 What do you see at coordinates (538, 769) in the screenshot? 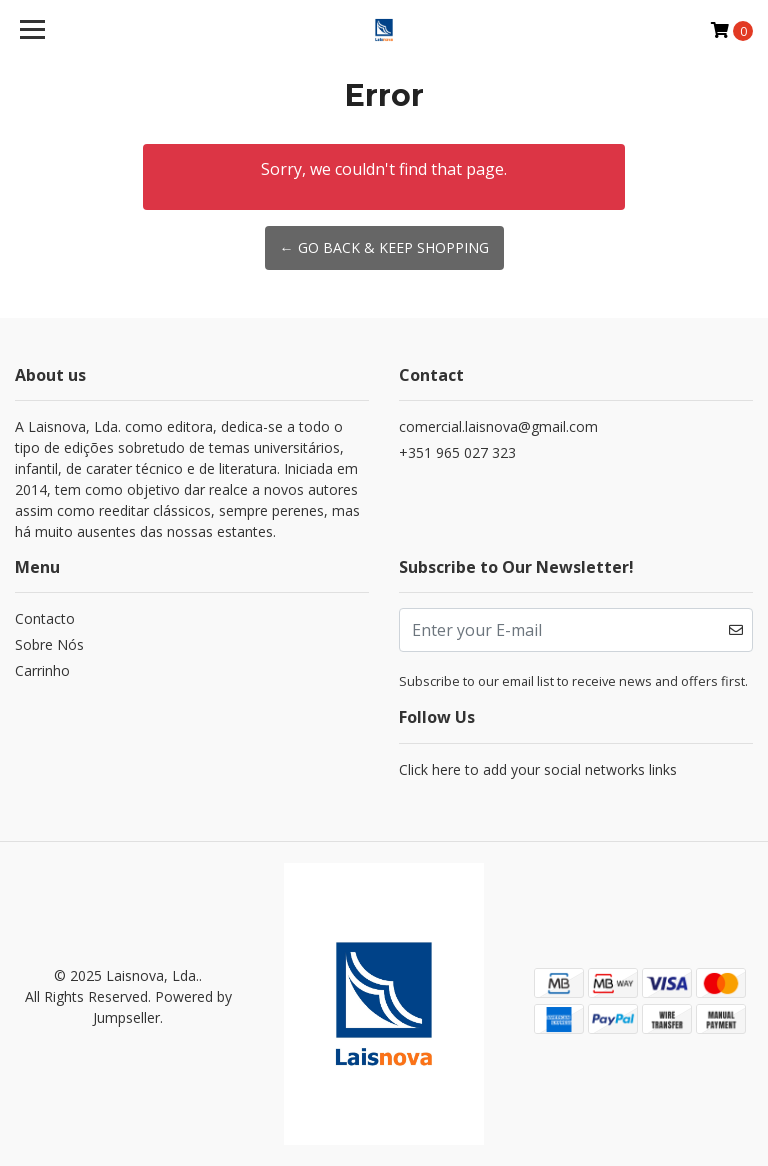
I see `Click here to add your social networks links` at bounding box center [538, 769].